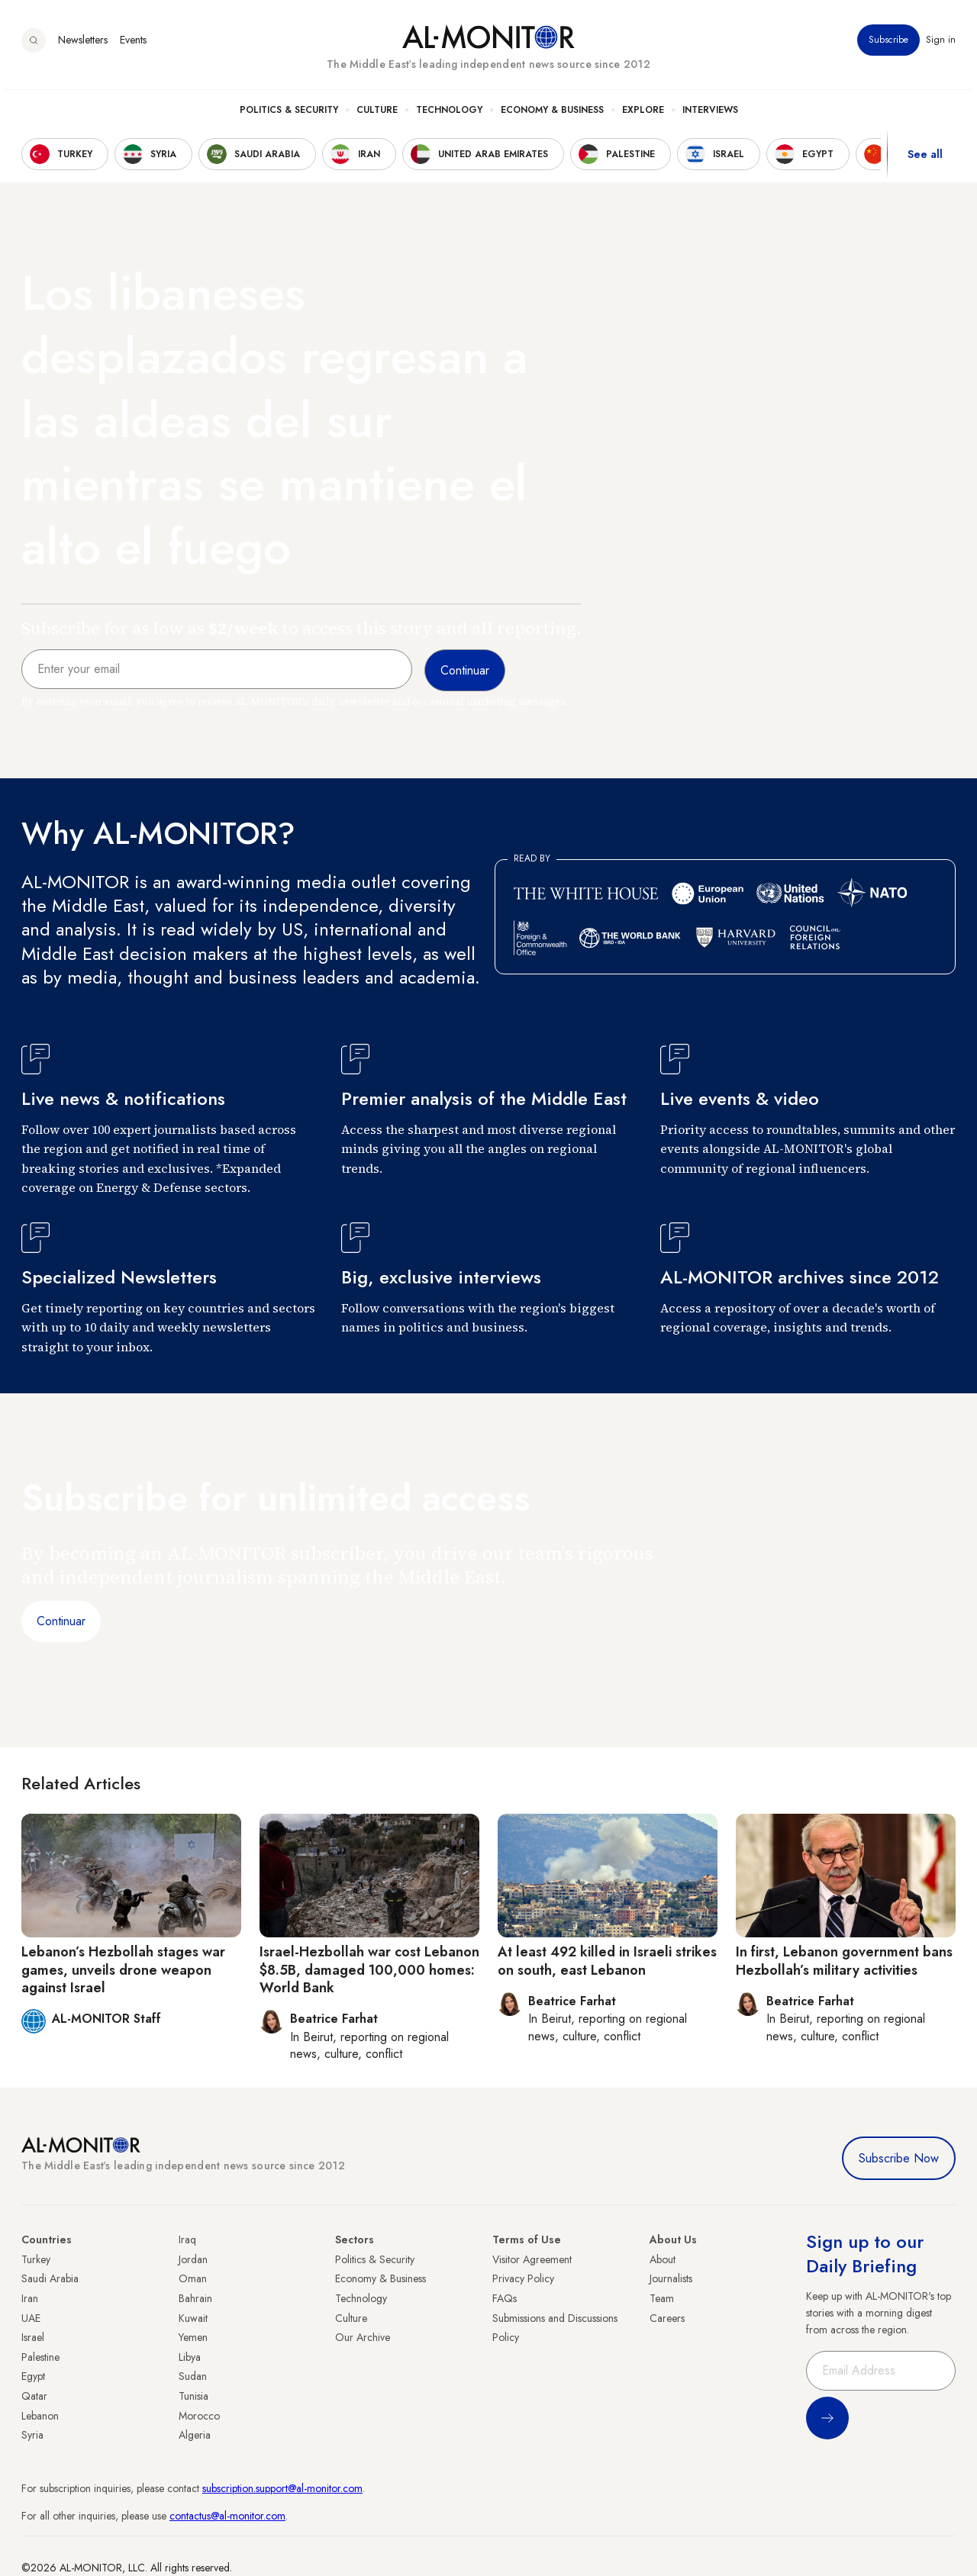 This screenshot has height=2576, width=977. I want to click on In first, Lebanon government bans Hezbollah’s military activities, so click(844, 1960).